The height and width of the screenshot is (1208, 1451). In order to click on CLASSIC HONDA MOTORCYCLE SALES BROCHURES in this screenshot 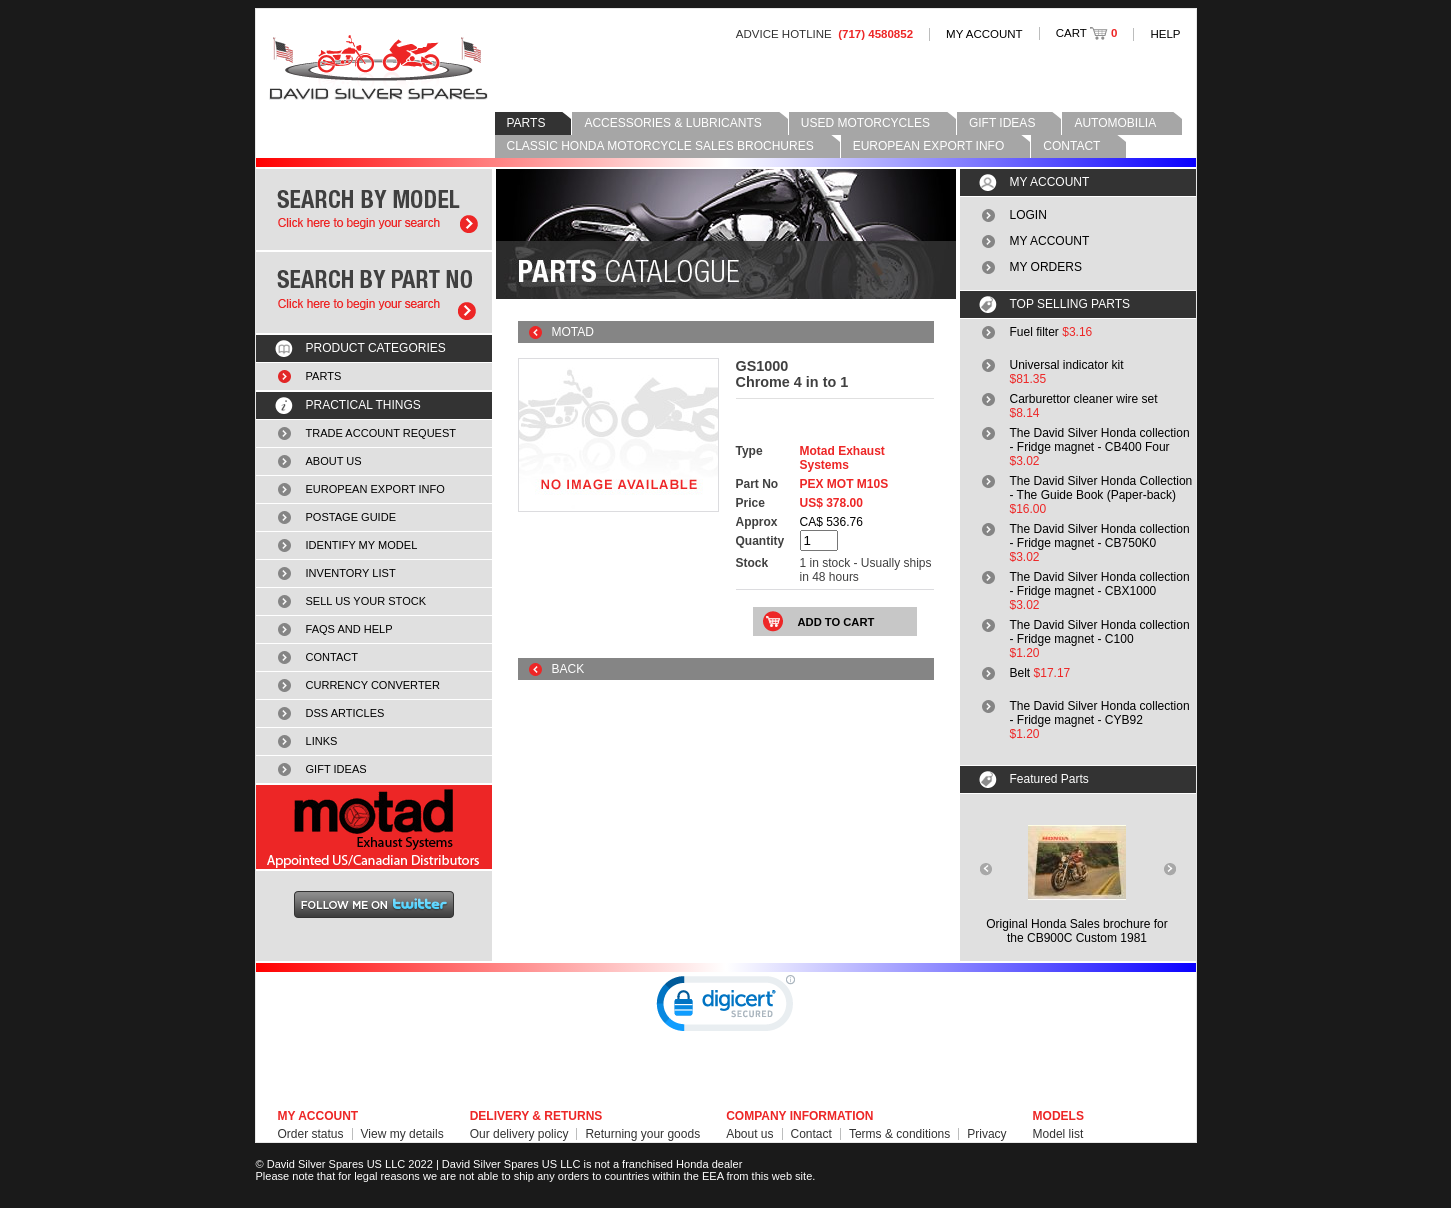, I will do `click(660, 146)`.